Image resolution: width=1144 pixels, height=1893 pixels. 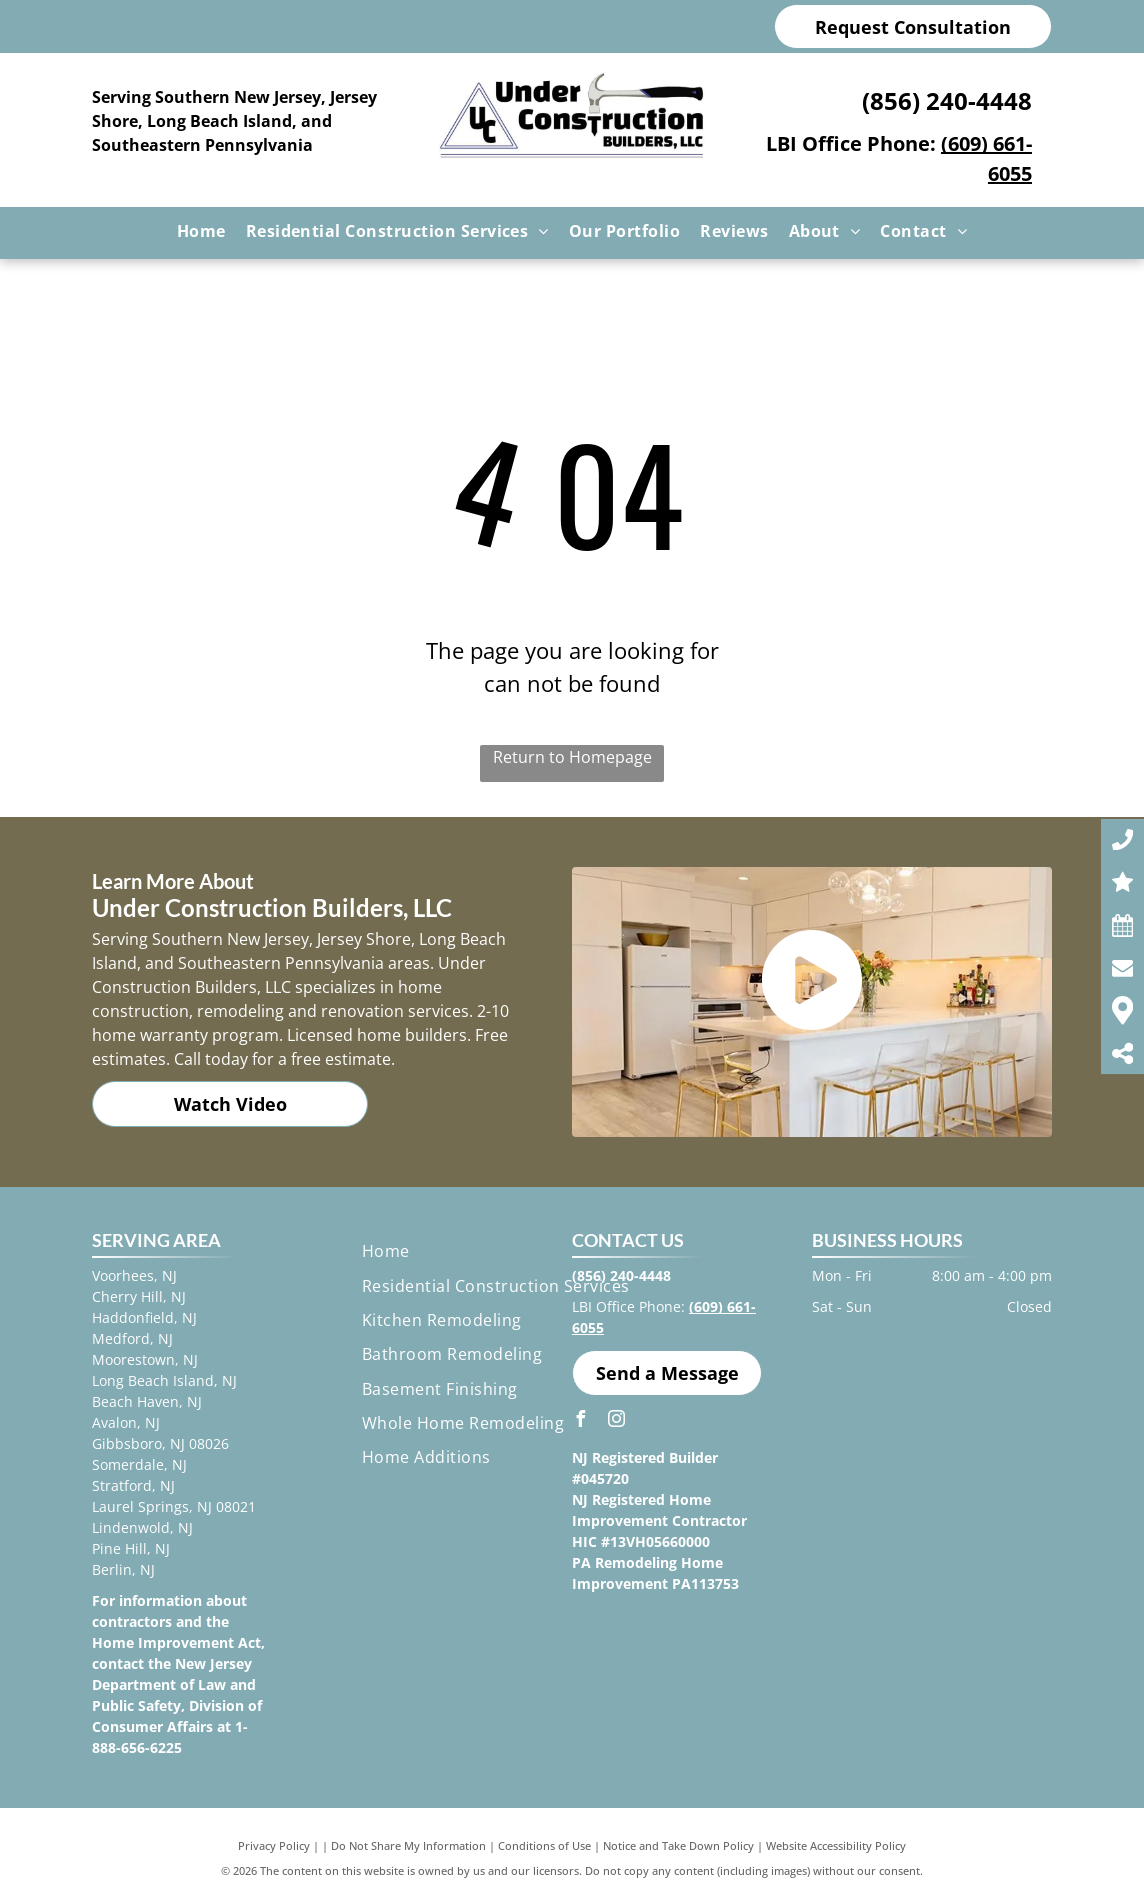 I want to click on [facebook], so click(x=580, y=1421).